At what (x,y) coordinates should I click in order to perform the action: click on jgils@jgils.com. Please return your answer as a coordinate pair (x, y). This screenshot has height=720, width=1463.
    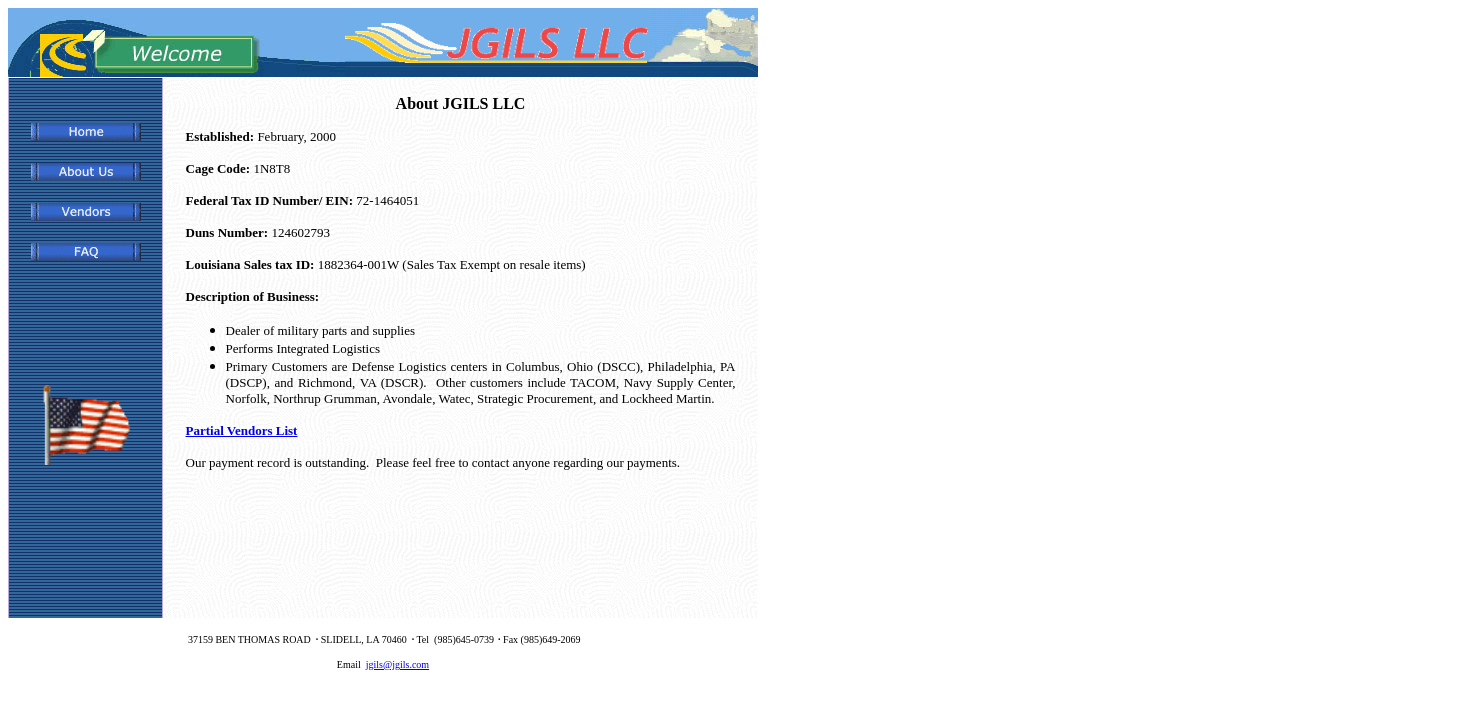
    Looking at the image, I should click on (397, 664).